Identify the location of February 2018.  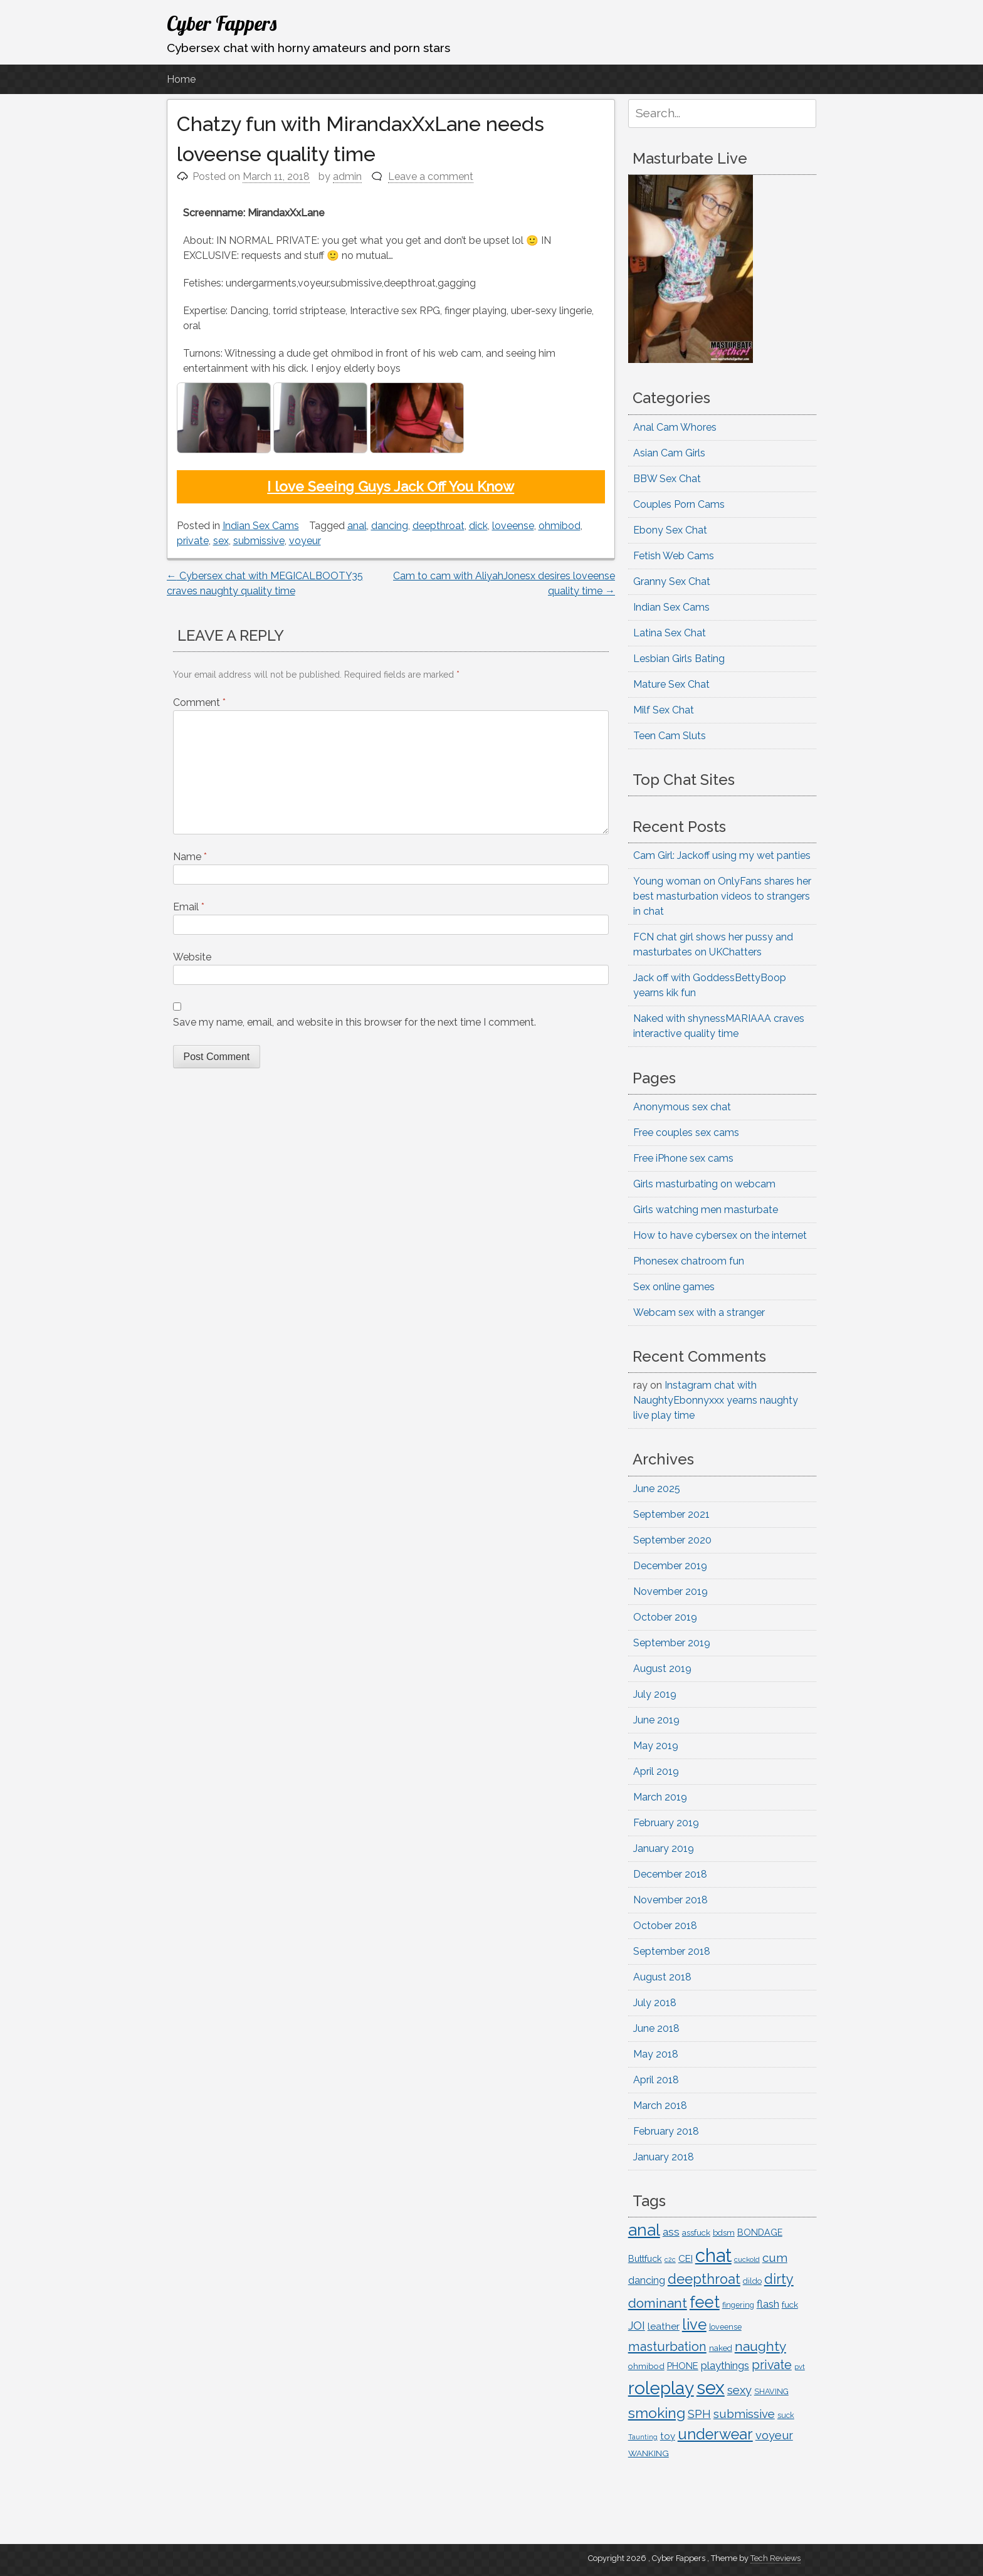
(666, 2131).